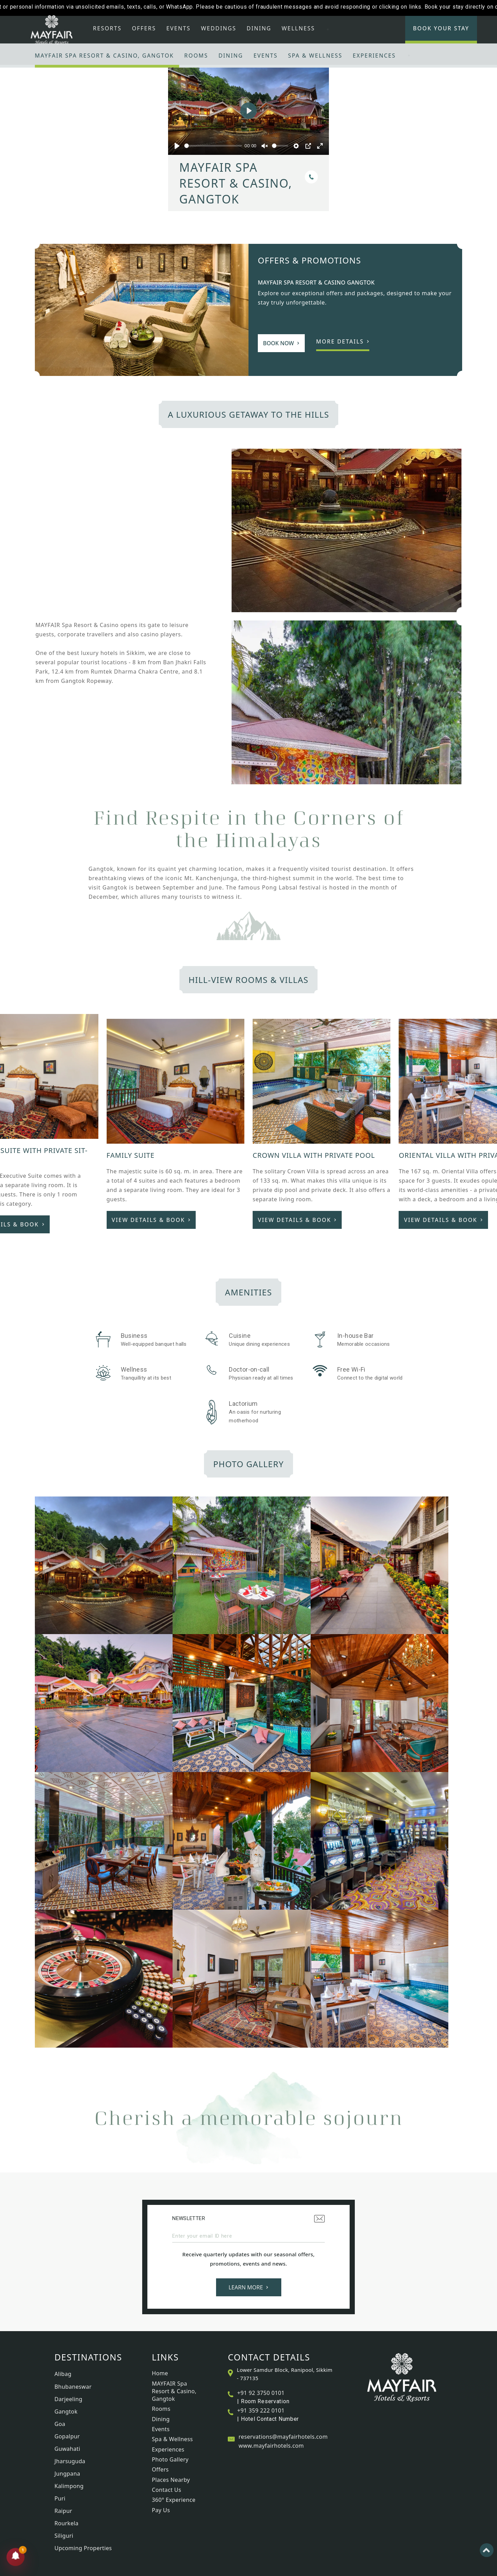 The height and width of the screenshot is (2576, 497). I want to click on Contact Us, so click(166, 2490).